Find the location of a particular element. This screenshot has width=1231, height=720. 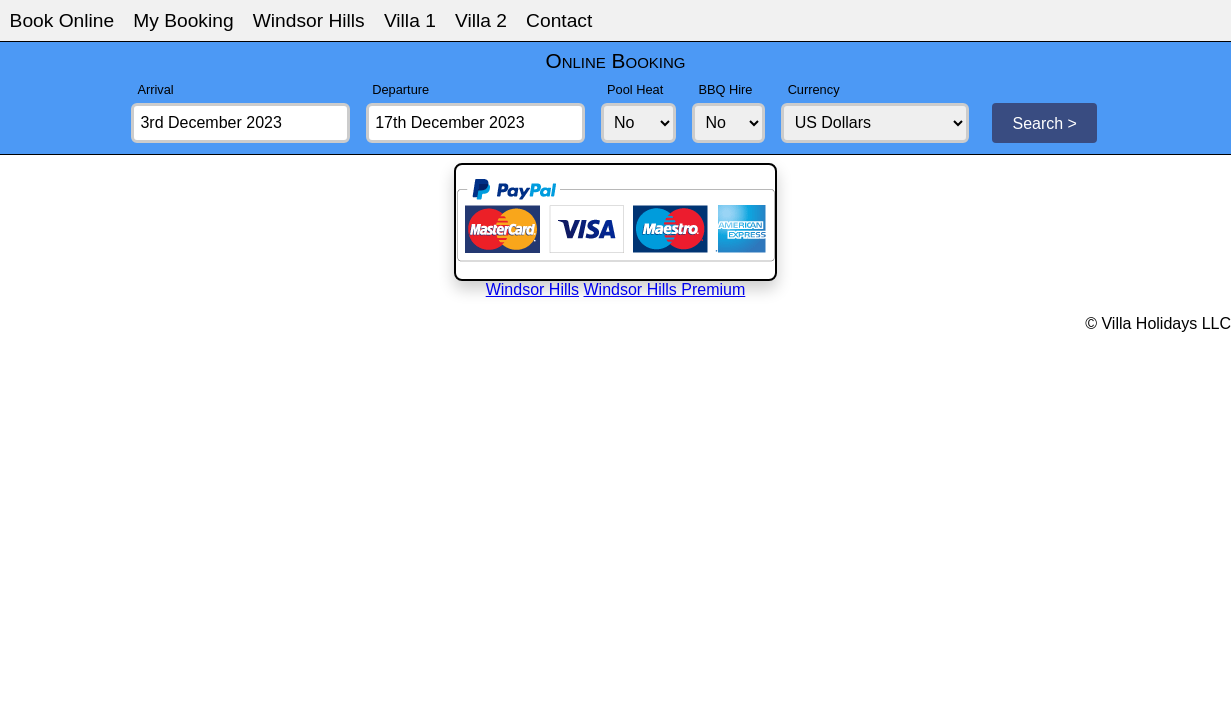

Villa 1 is located at coordinates (410, 20).